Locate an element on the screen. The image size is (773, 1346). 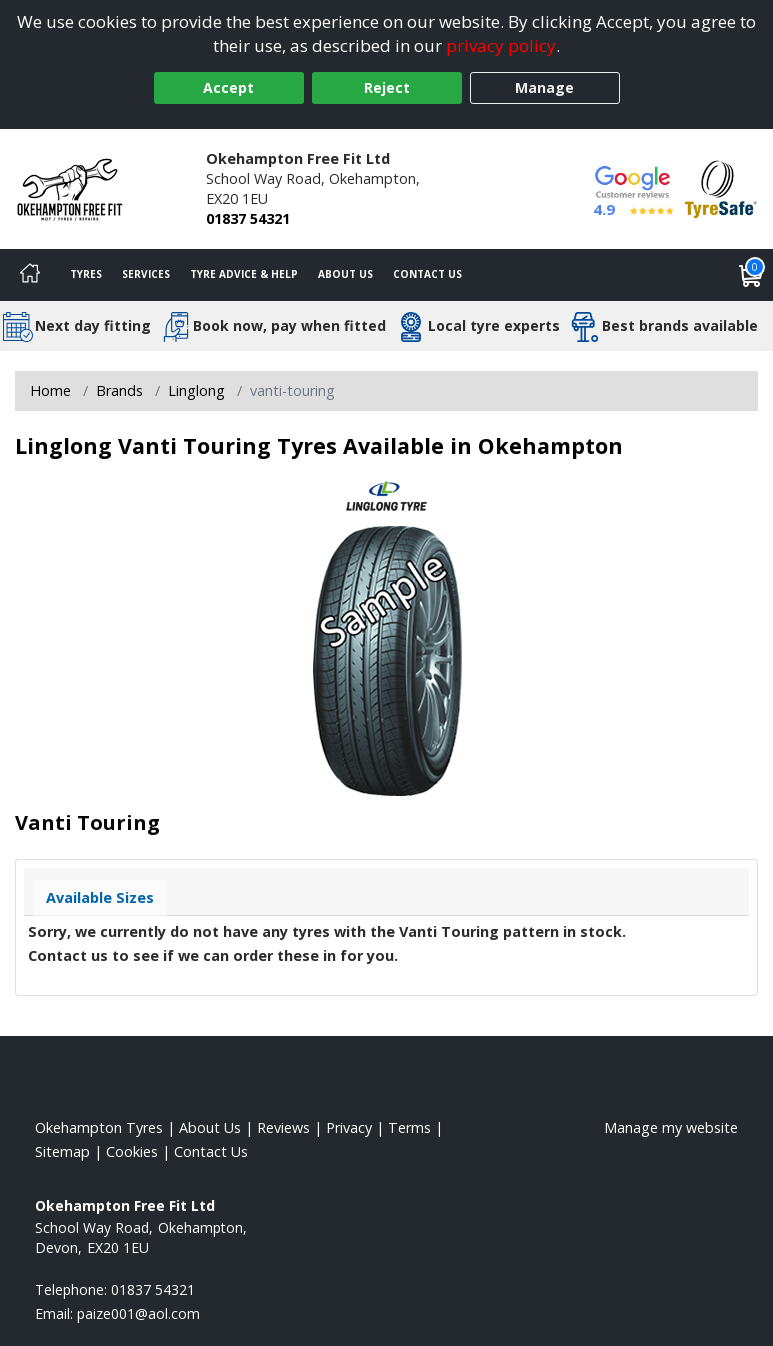
Linglong [View Linglong] is located at coordinates (196, 390).